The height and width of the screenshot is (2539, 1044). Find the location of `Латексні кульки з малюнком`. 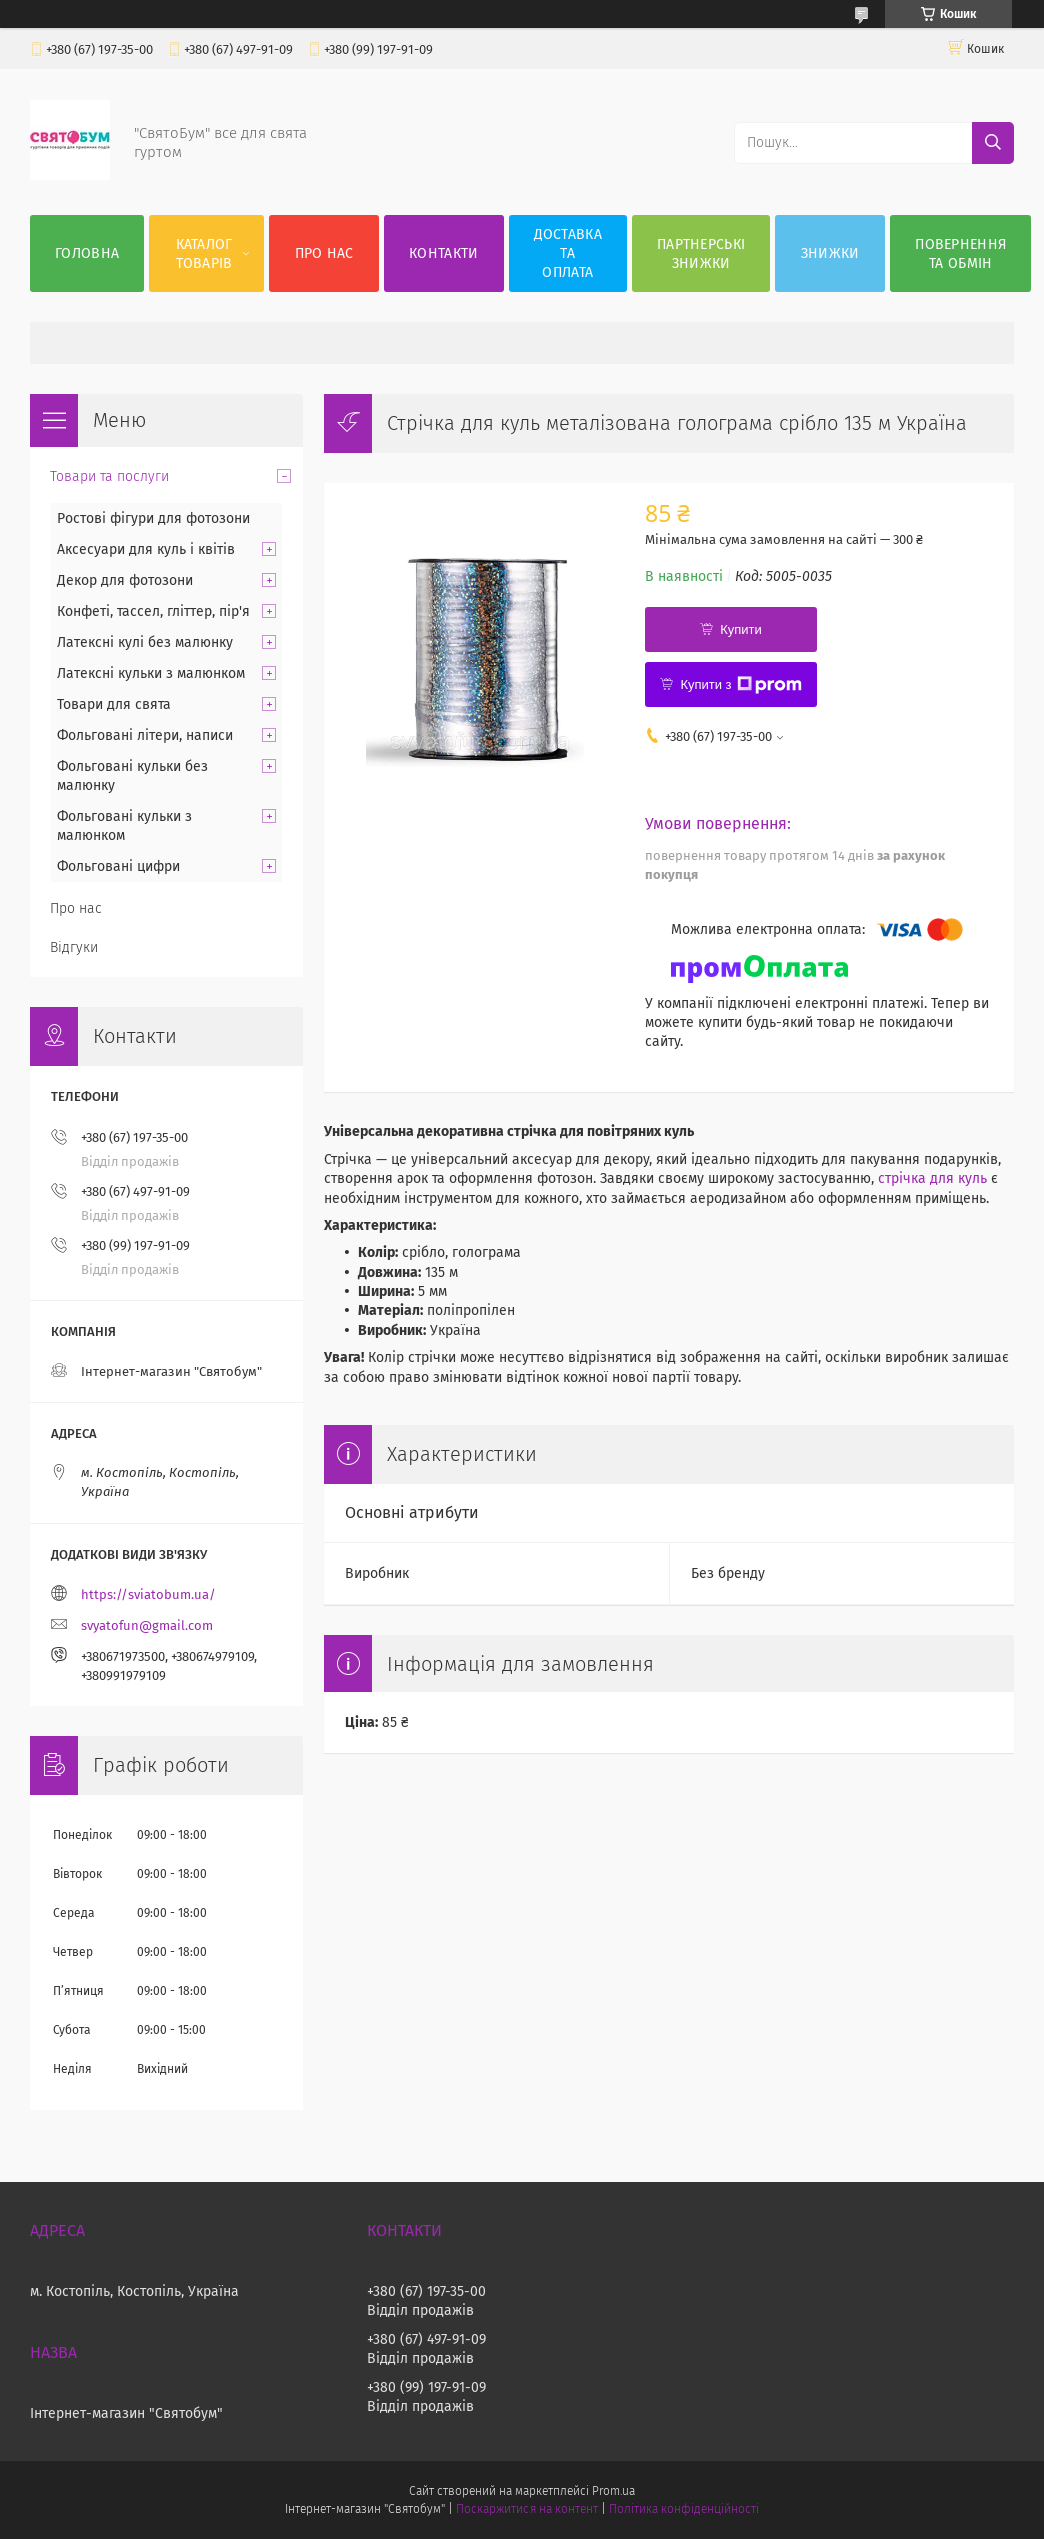

Латексні кульки з малюнком is located at coordinates (151, 673).